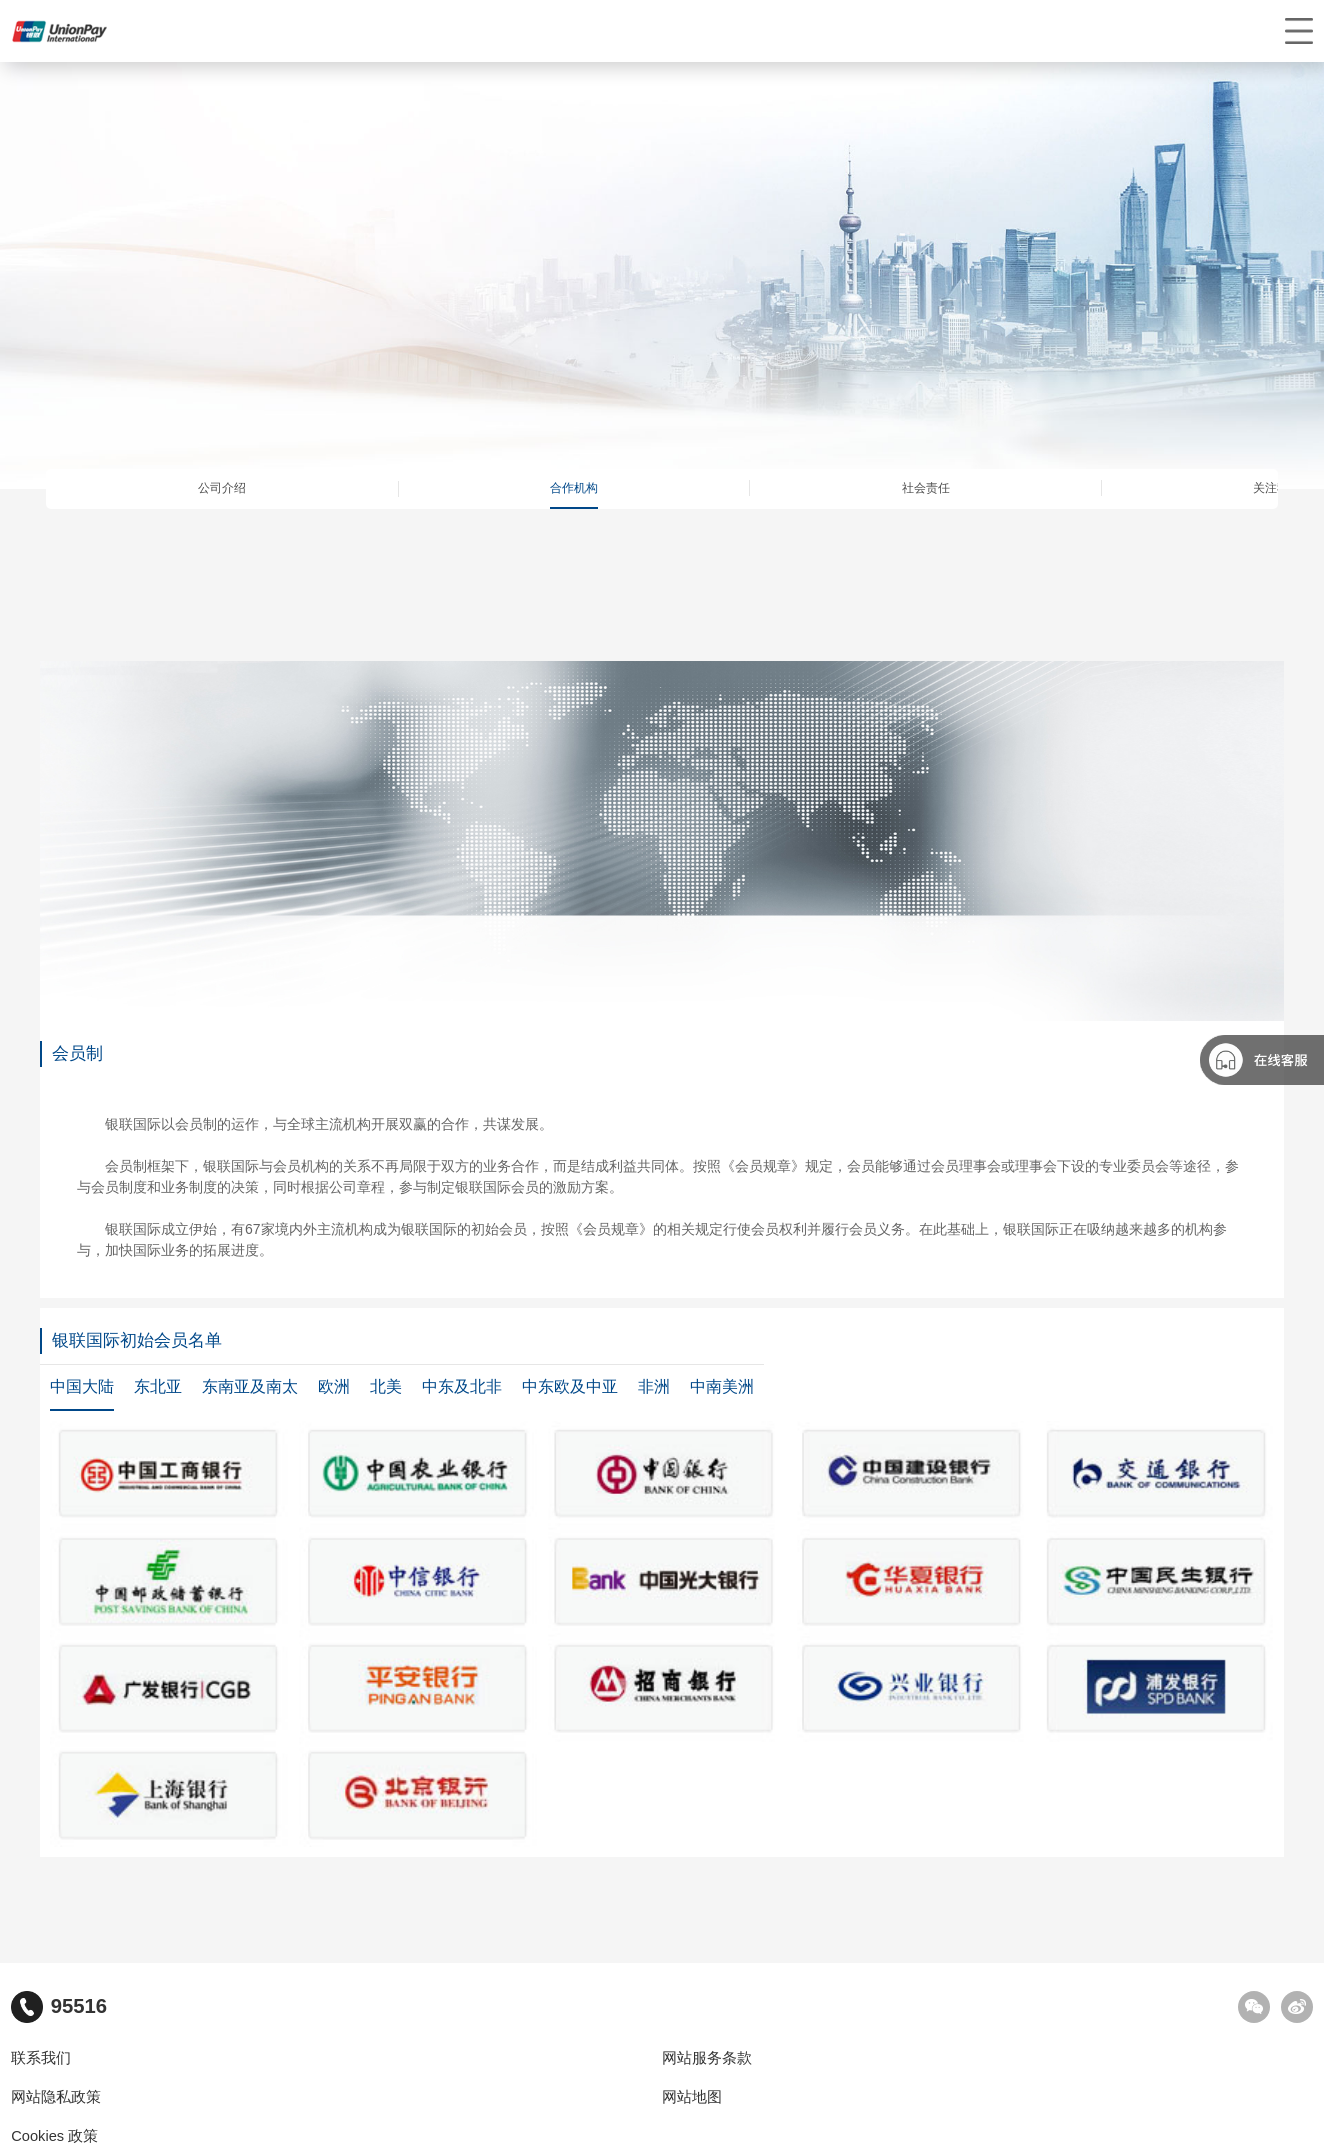 This screenshot has height=2156, width=1324. Describe the element at coordinates (570, 1386) in the screenshot. I see `中东欧及中亚` at that location.